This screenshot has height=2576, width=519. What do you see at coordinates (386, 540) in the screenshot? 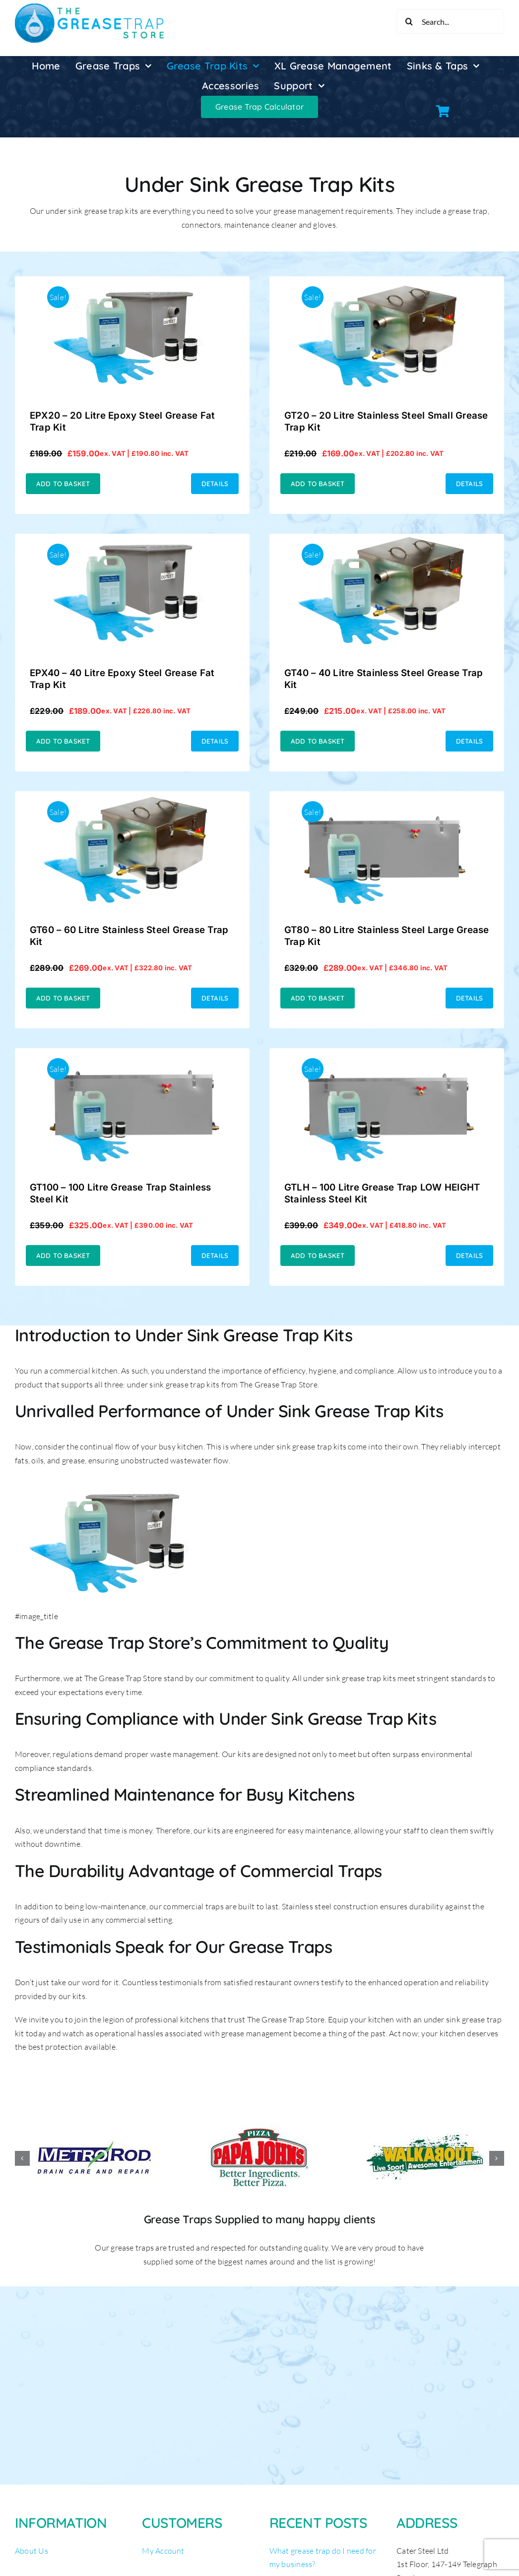
I see `[GT40 – 40 Litre Stainless Steel Grease Trap Kit]` at bounding box center [386, 540].